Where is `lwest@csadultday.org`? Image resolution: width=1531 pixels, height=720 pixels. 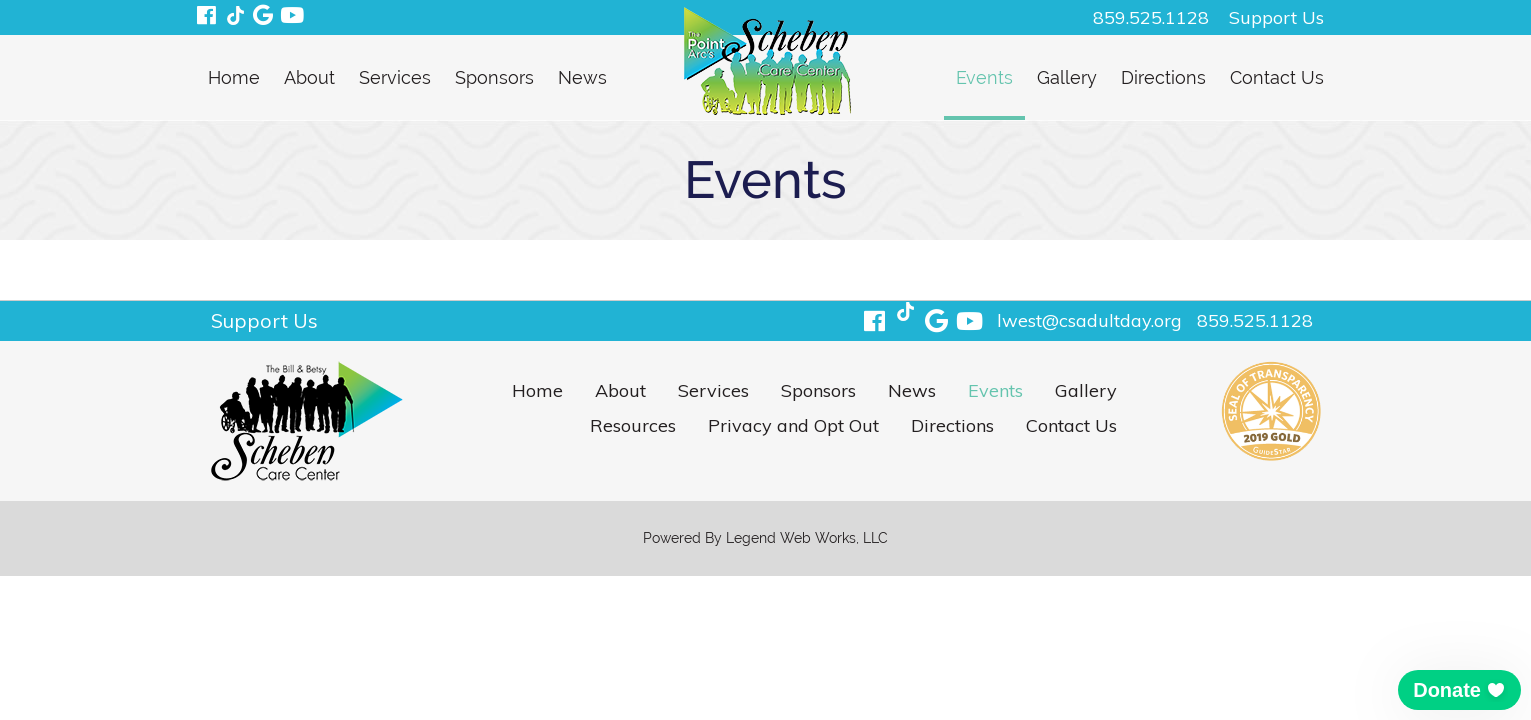
lwest@csadultday.org is located at coordinates (1089, 320).